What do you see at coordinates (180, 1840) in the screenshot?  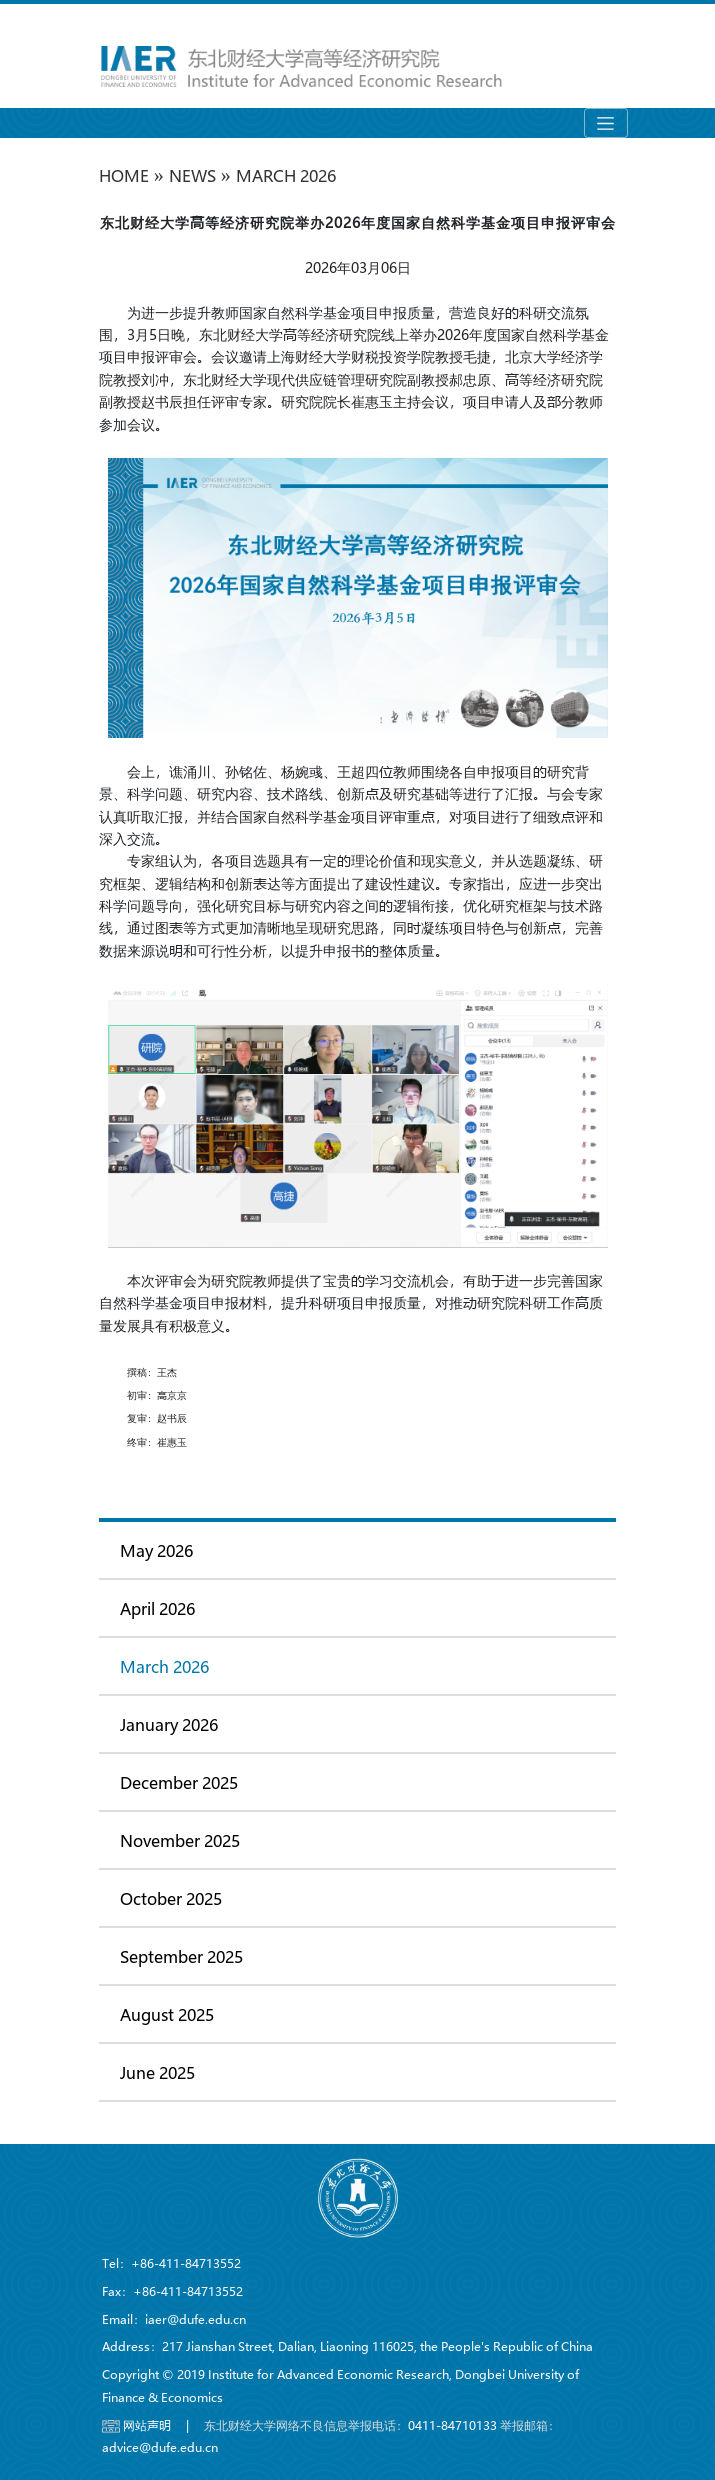 I see `November 2025` at bounding box center [180, 1840].